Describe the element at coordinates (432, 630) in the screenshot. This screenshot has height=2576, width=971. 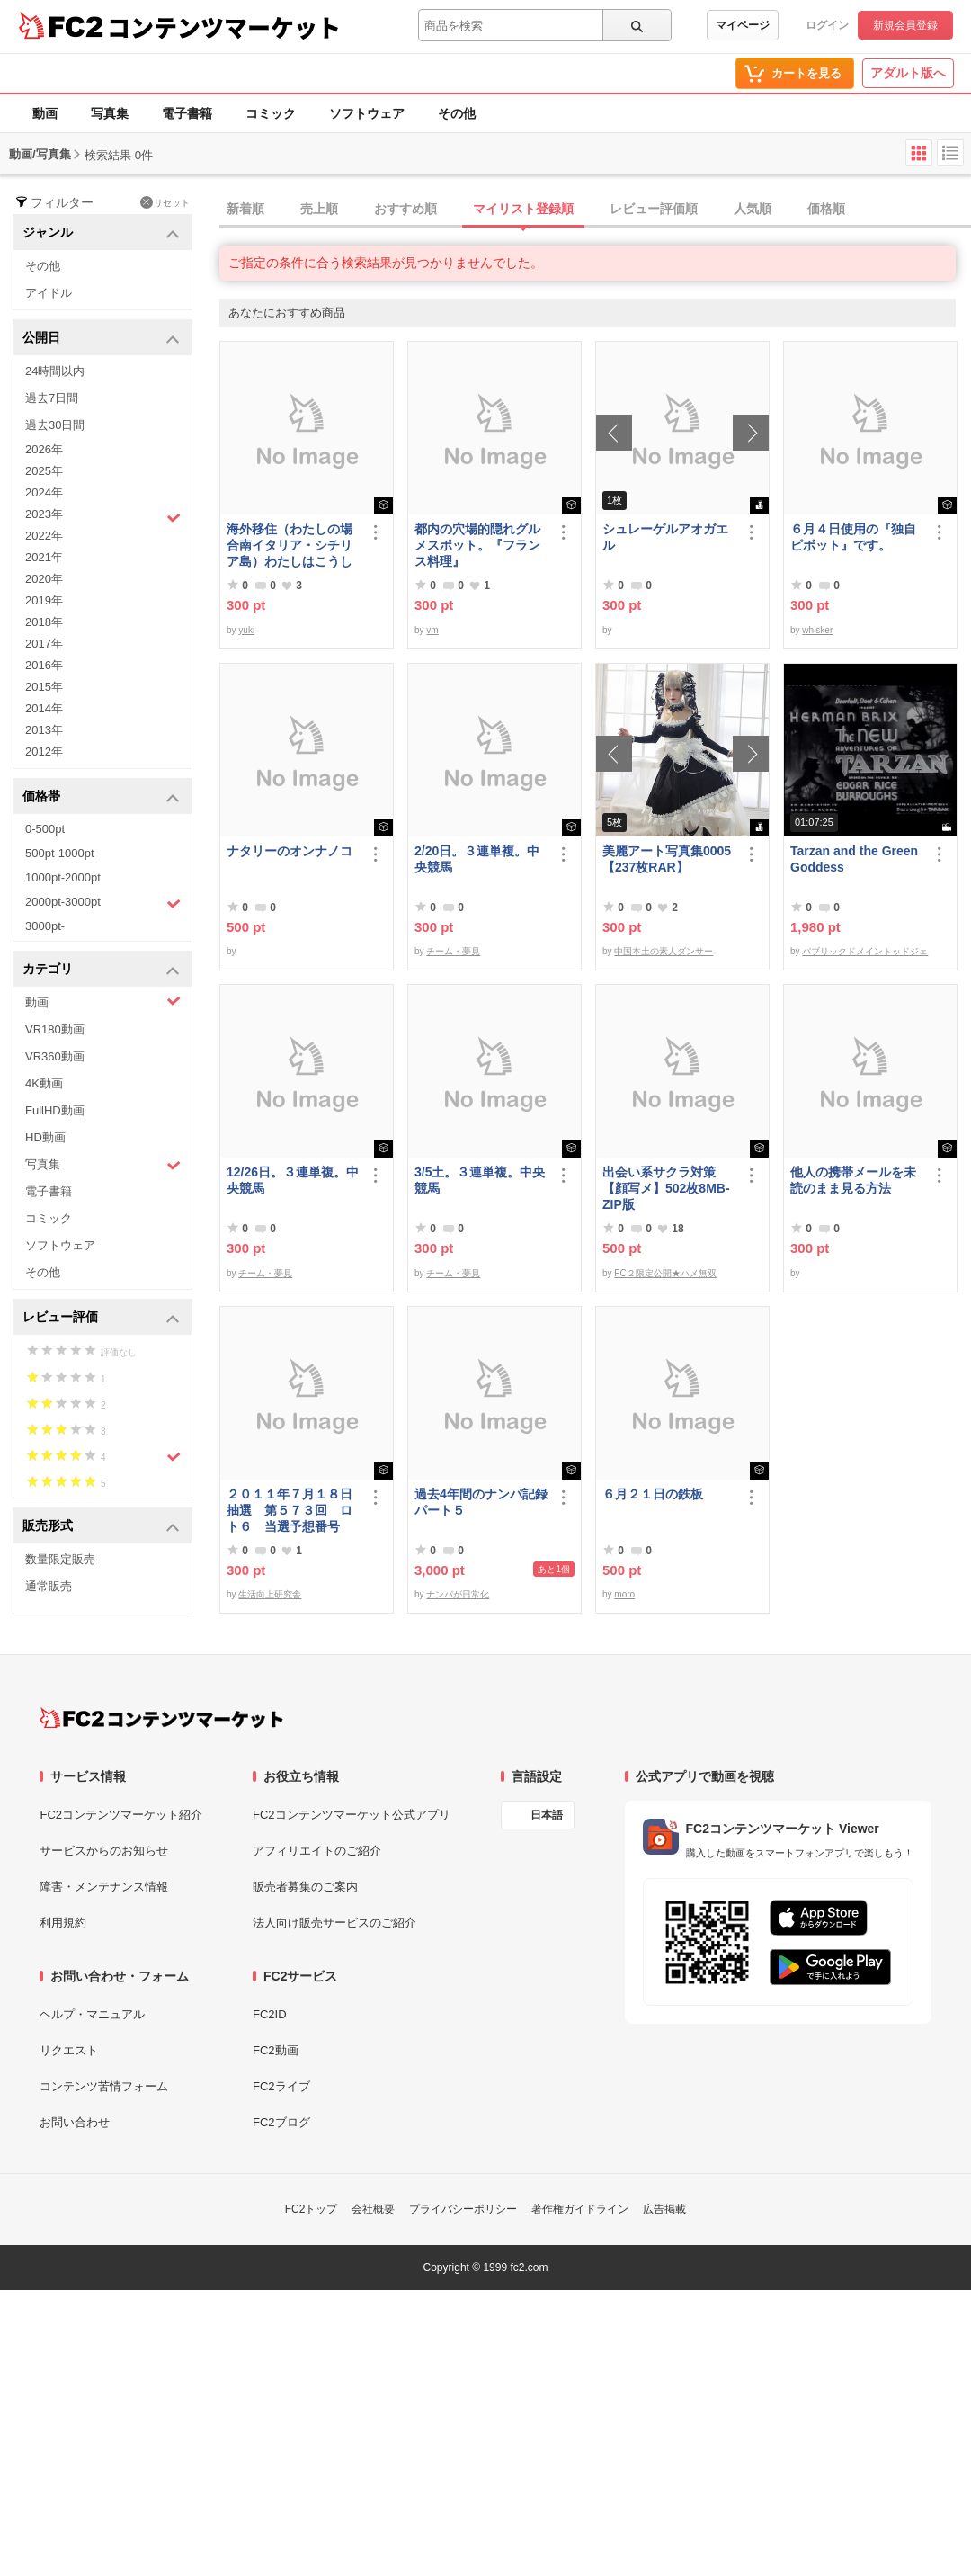
I see `vm` at that location.